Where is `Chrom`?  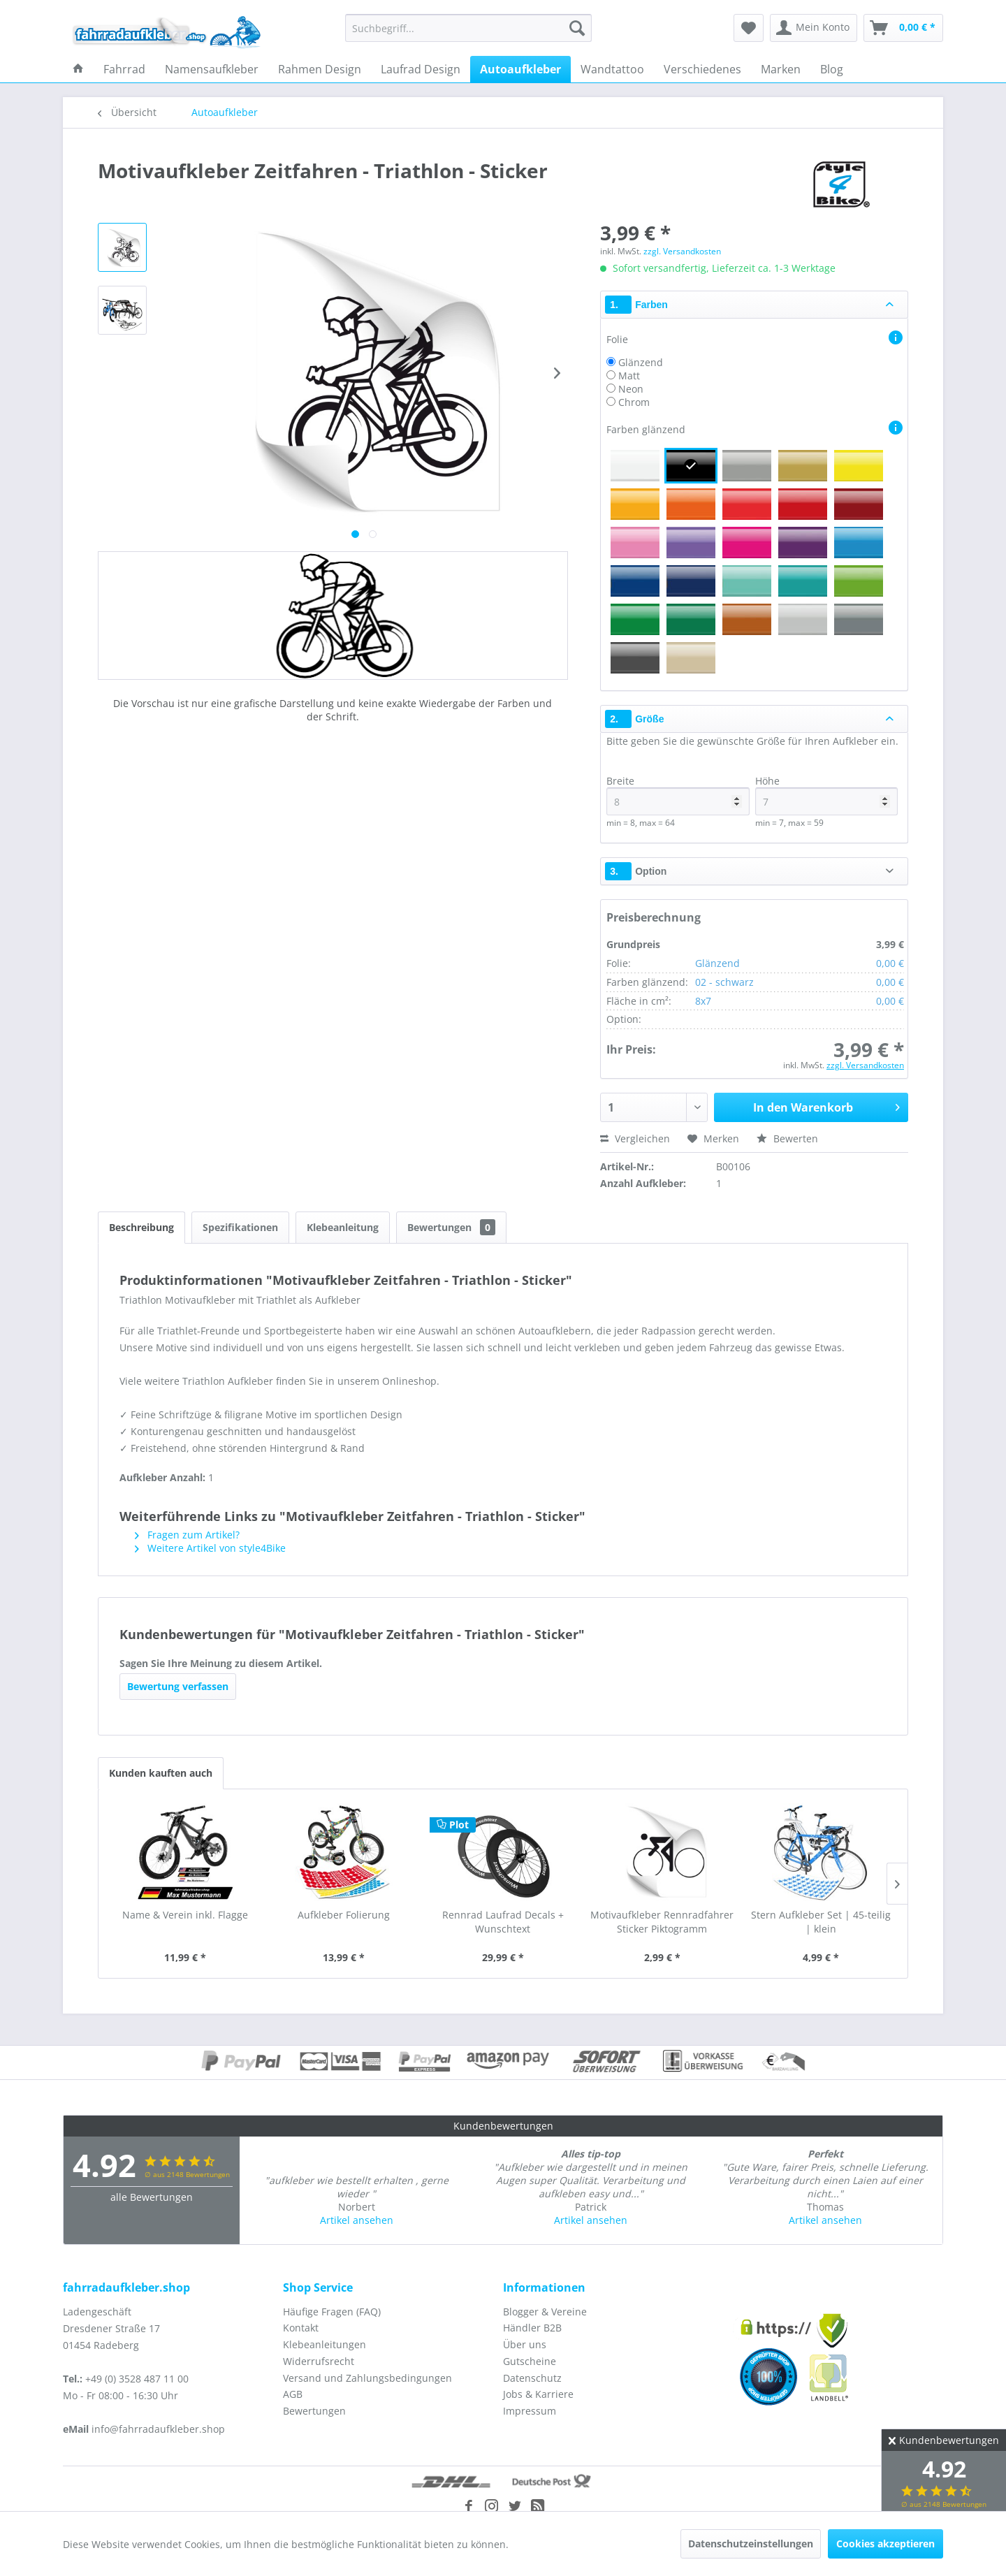
Chrom is located at coordinates (634, 402).